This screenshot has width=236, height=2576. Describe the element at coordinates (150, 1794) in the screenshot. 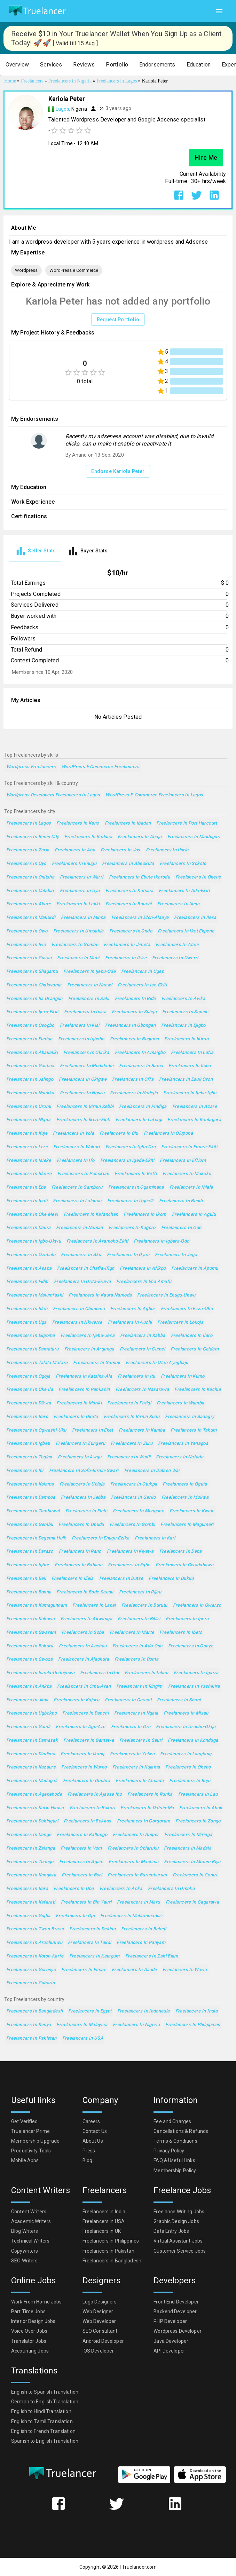

I see `Freelancers in Runka` at that location.